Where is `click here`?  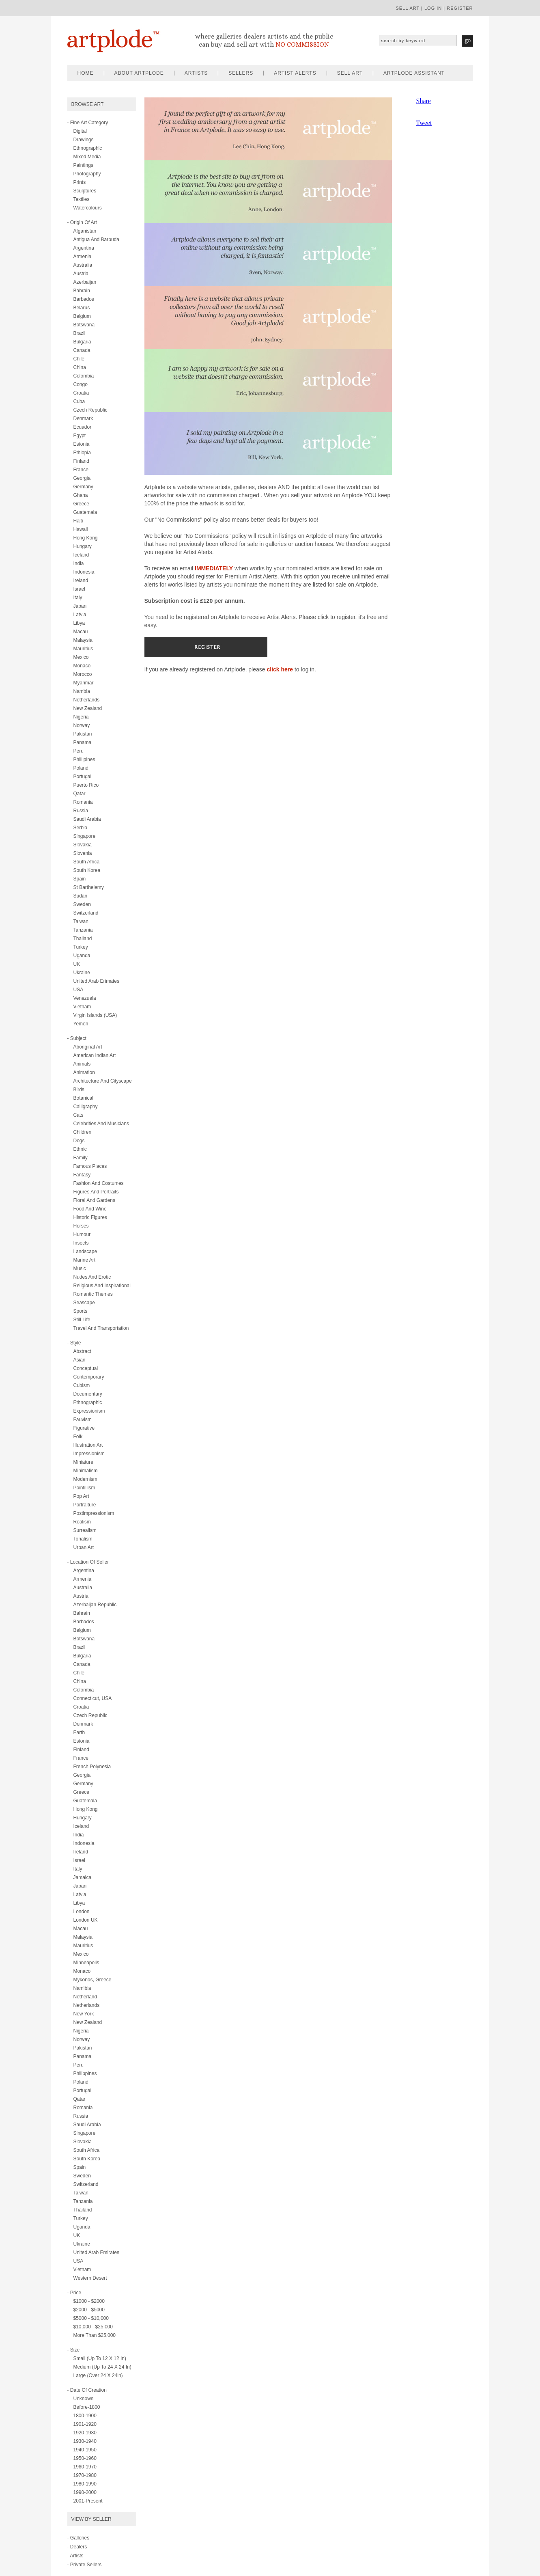 click here is located at coordinates (280, 669).